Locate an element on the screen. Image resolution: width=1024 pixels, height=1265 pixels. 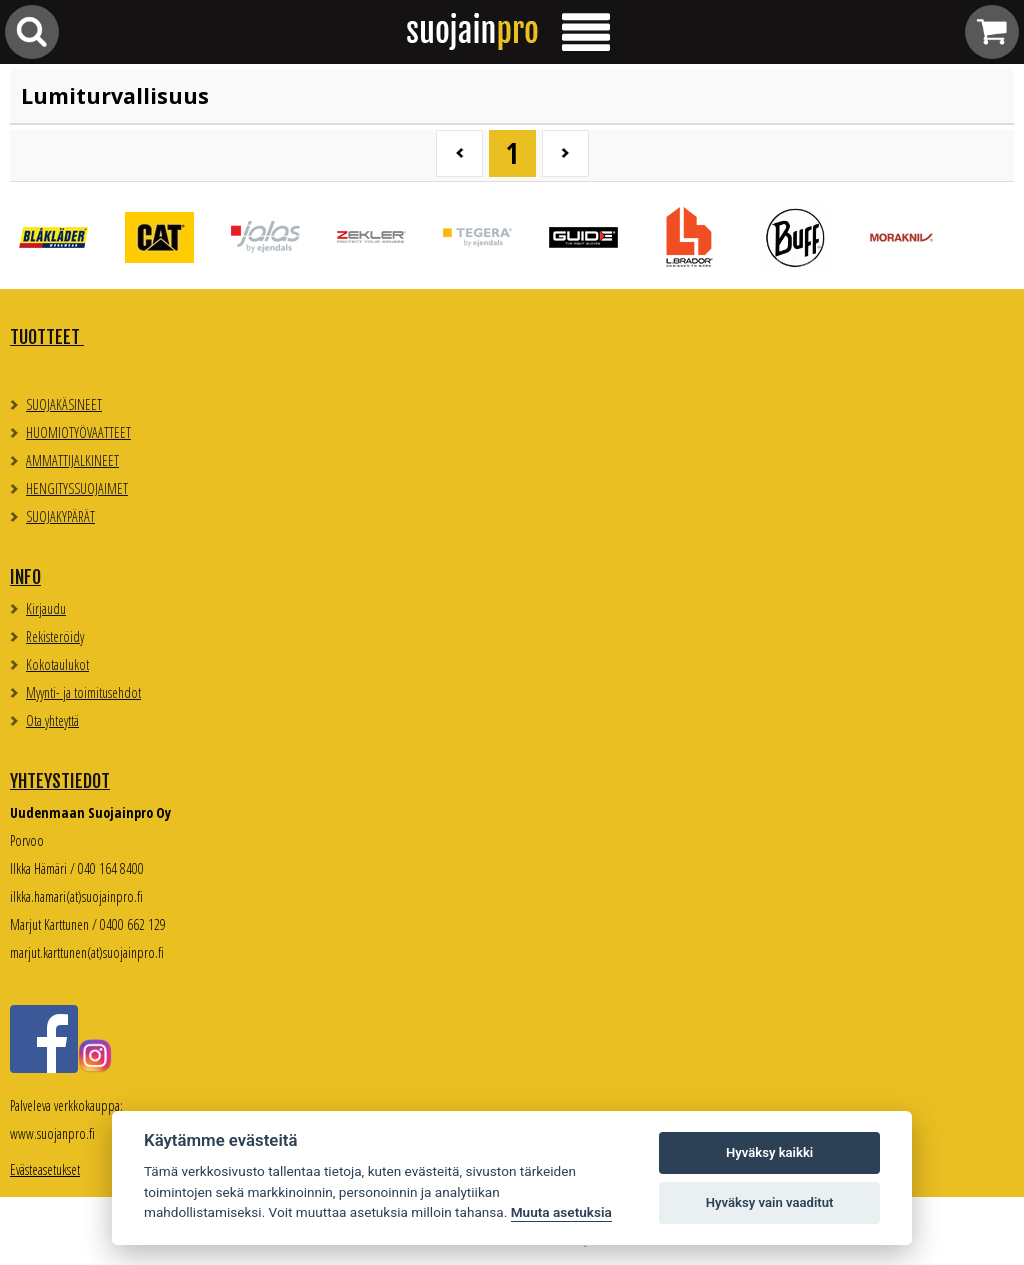
Info is located at coordinates (25, 577).